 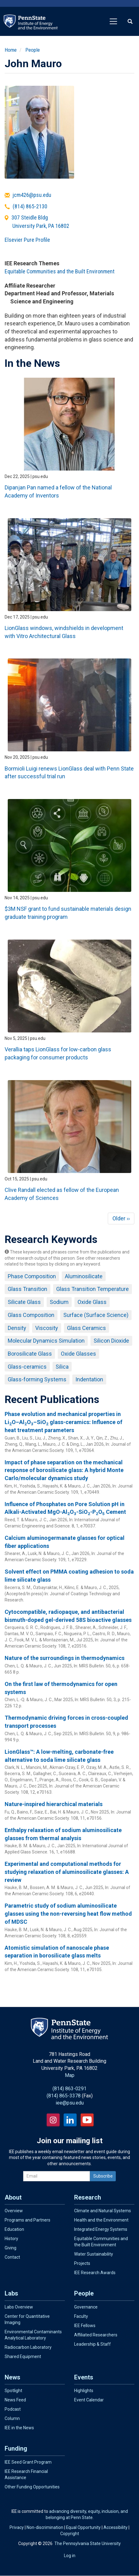 What do you see at coordinates (46, 1328) in the screenshot?
I see `Viscosity` at bounding box center [46, 1328].